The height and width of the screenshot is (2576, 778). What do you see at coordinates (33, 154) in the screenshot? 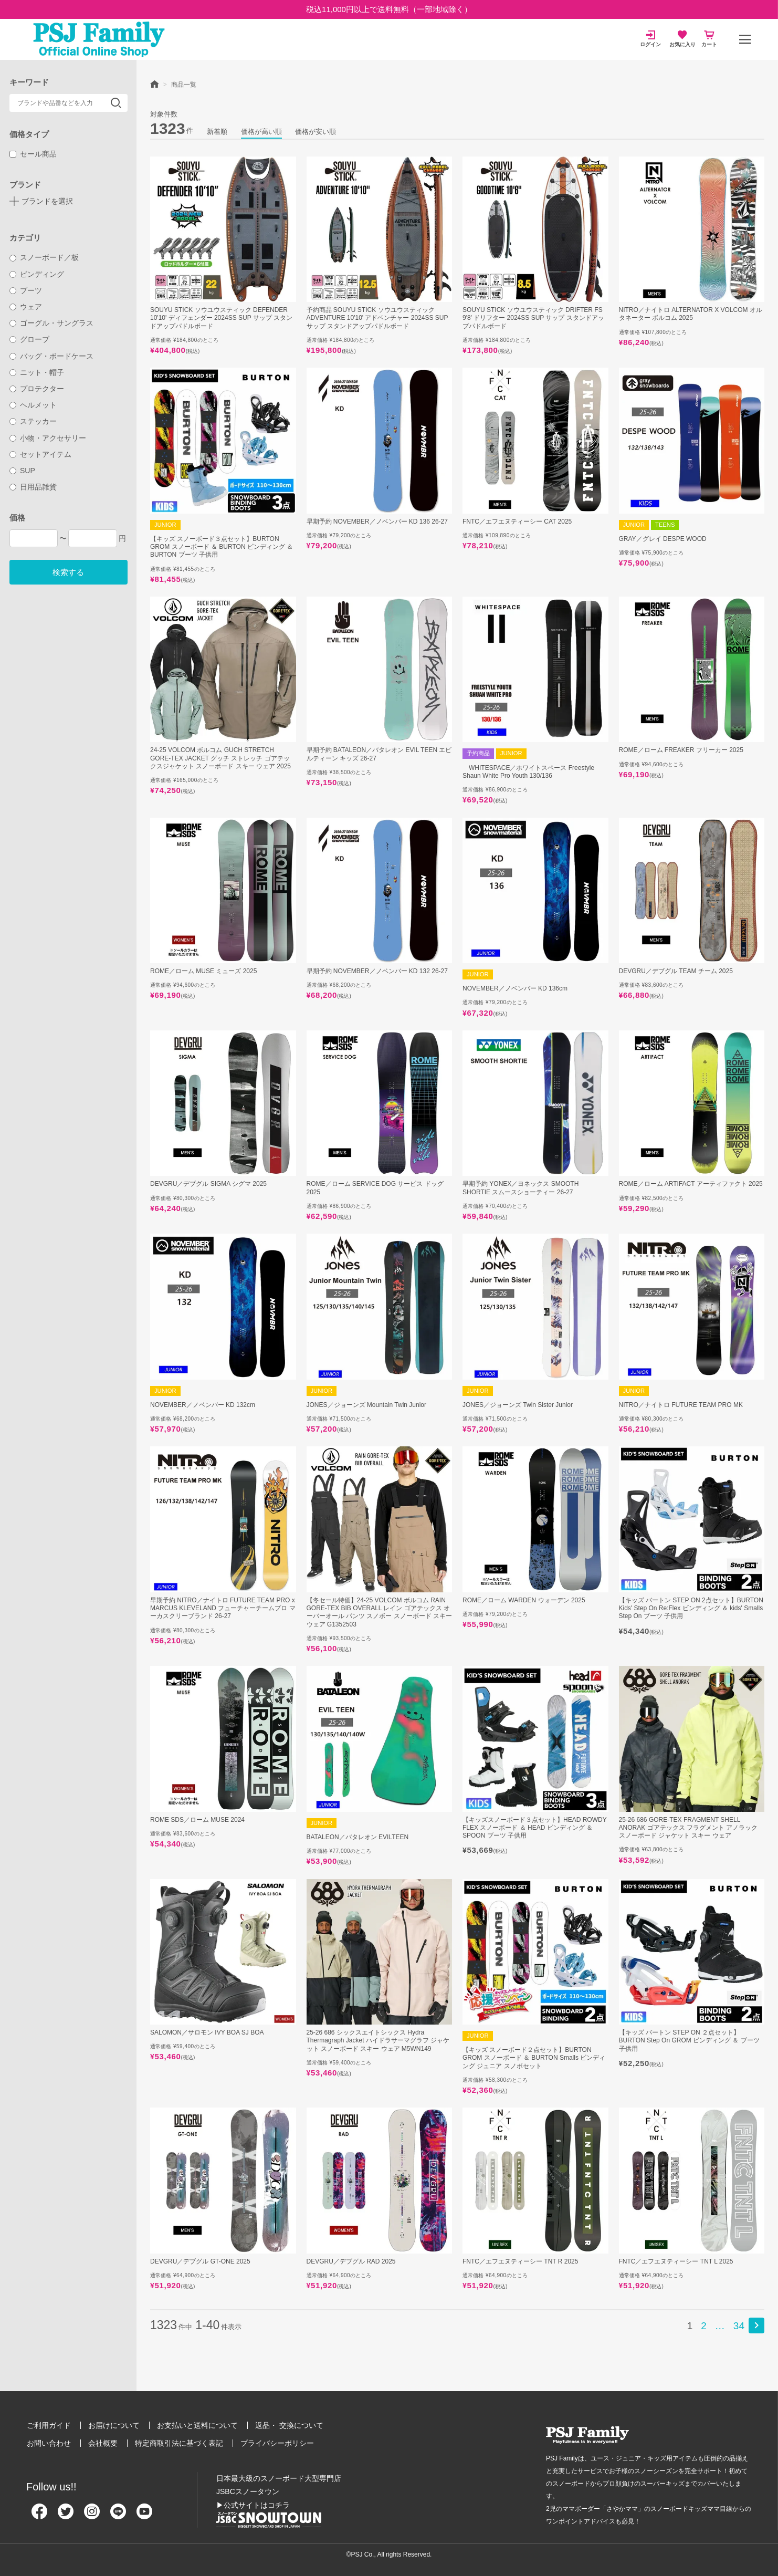
I see `セール商品` at bounding box center [33, 154].